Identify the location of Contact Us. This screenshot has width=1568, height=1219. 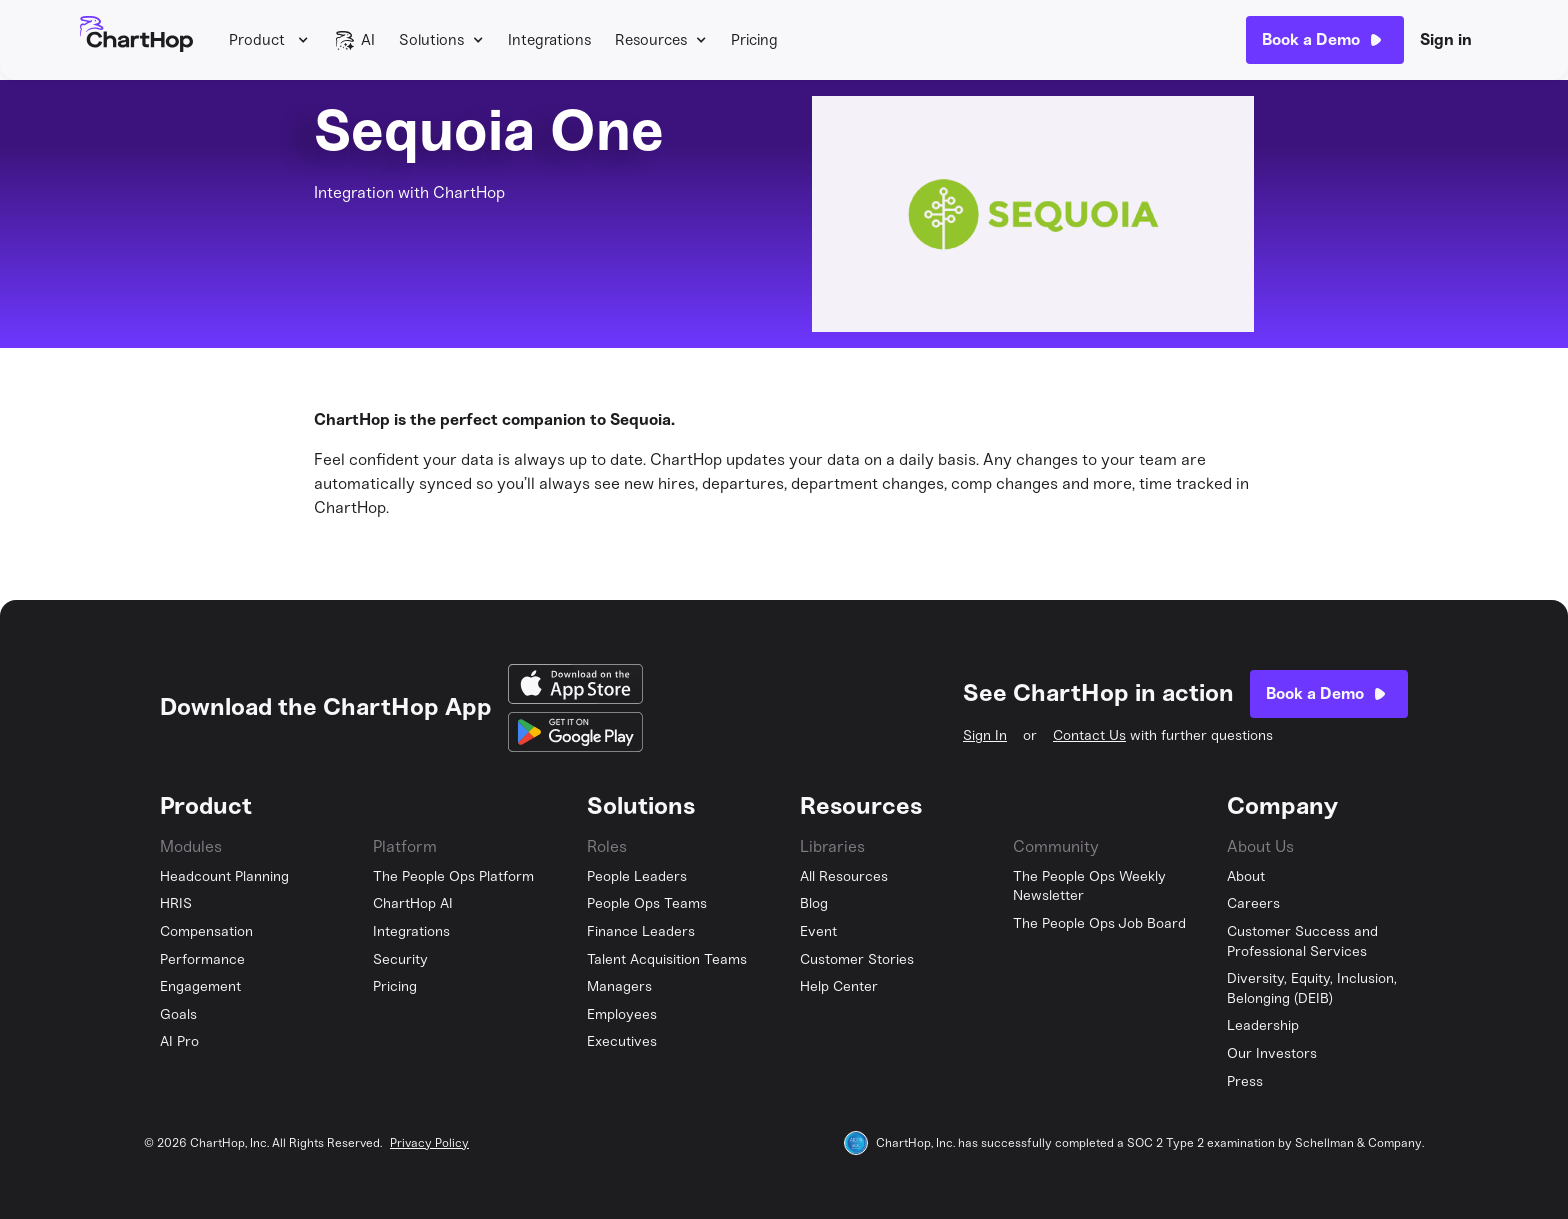
(1089, 735).